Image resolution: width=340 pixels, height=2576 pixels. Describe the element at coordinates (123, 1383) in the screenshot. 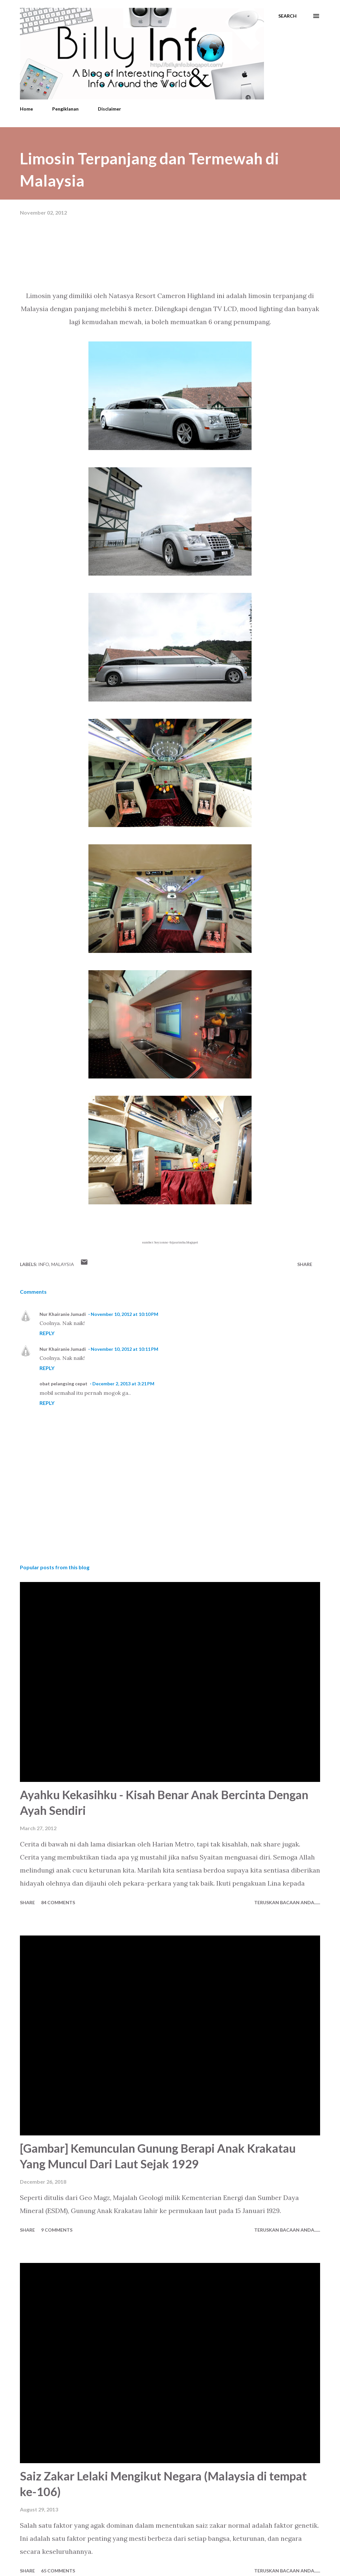

I see `December 2, 2013 at 3:21 PM` at that location.